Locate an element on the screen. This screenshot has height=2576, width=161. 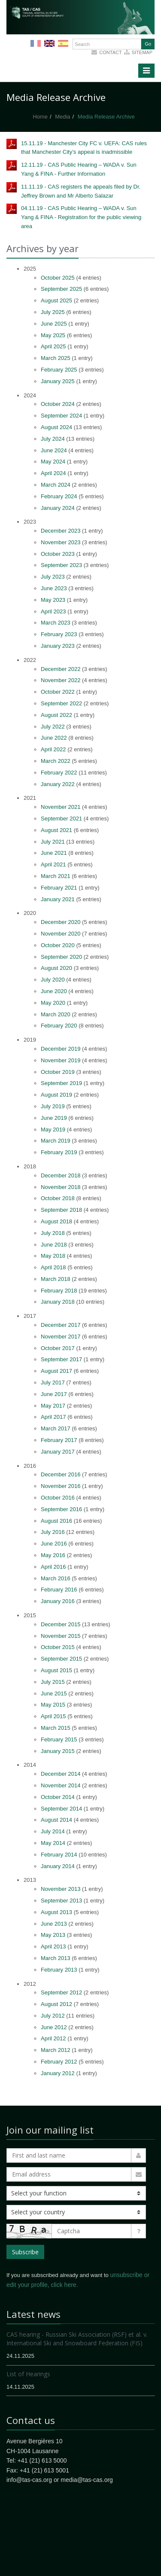
May 2013 is located at coordinates (53, 1935).